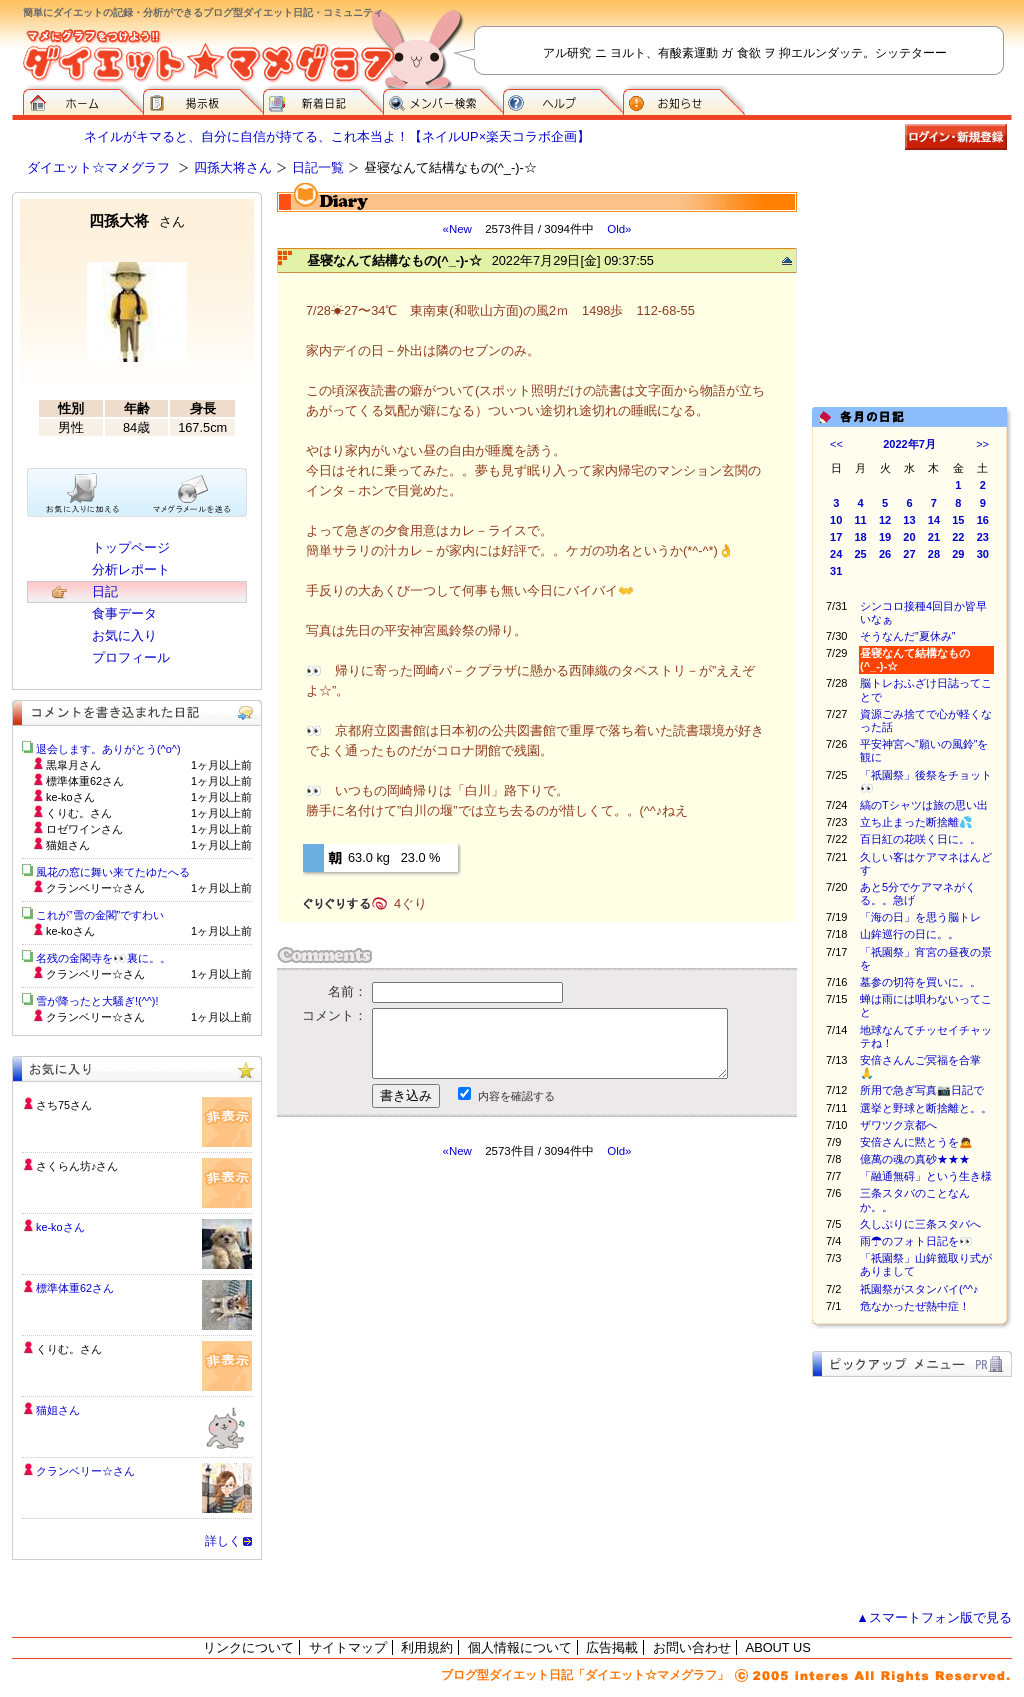 This screenshot has width=1024, height=1697. Describe the element at coordinates (926, 1176) in the screenshot. I see `「融通無碍」という生き様` at that location.